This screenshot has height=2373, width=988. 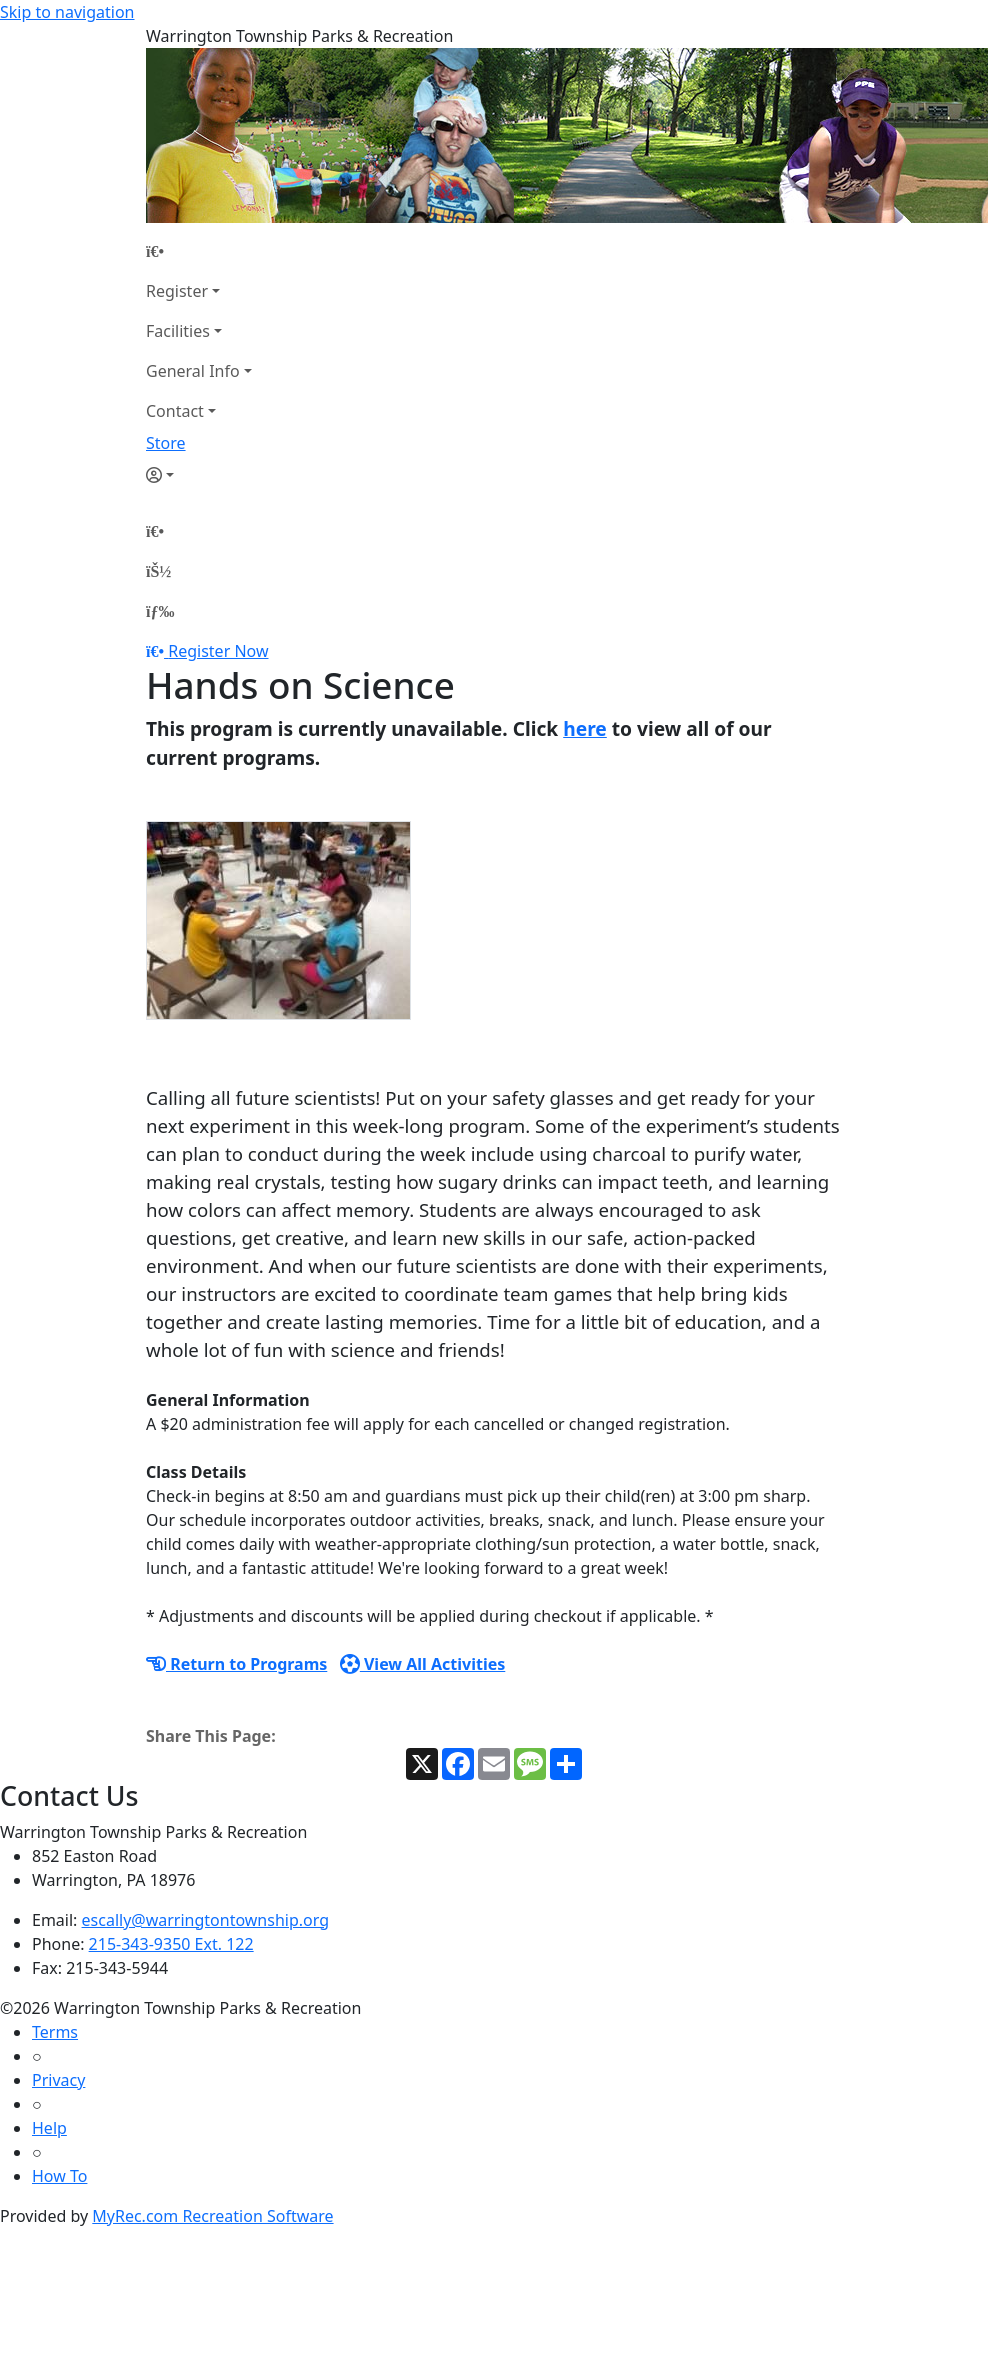 I want to click on General Info, so click(x=193, y=371).